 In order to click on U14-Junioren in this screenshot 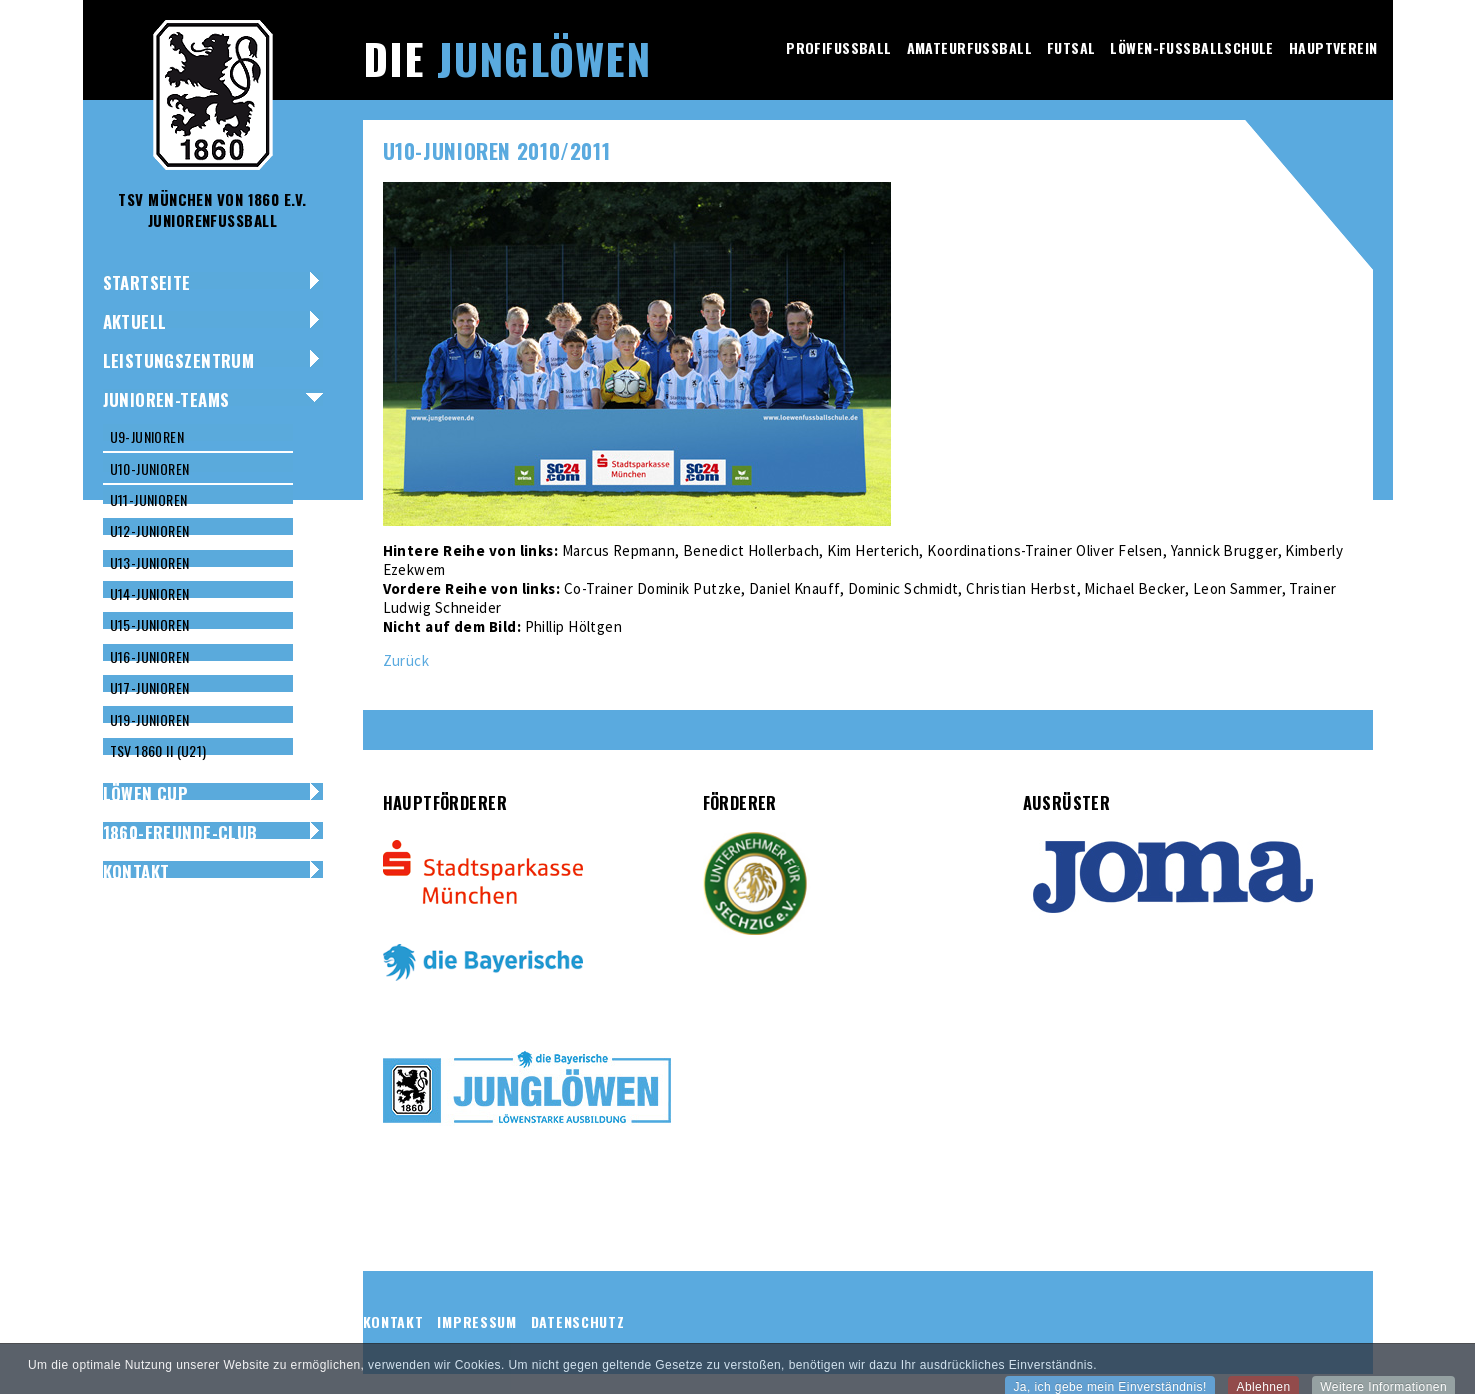, I will do `click(150, 593)`.